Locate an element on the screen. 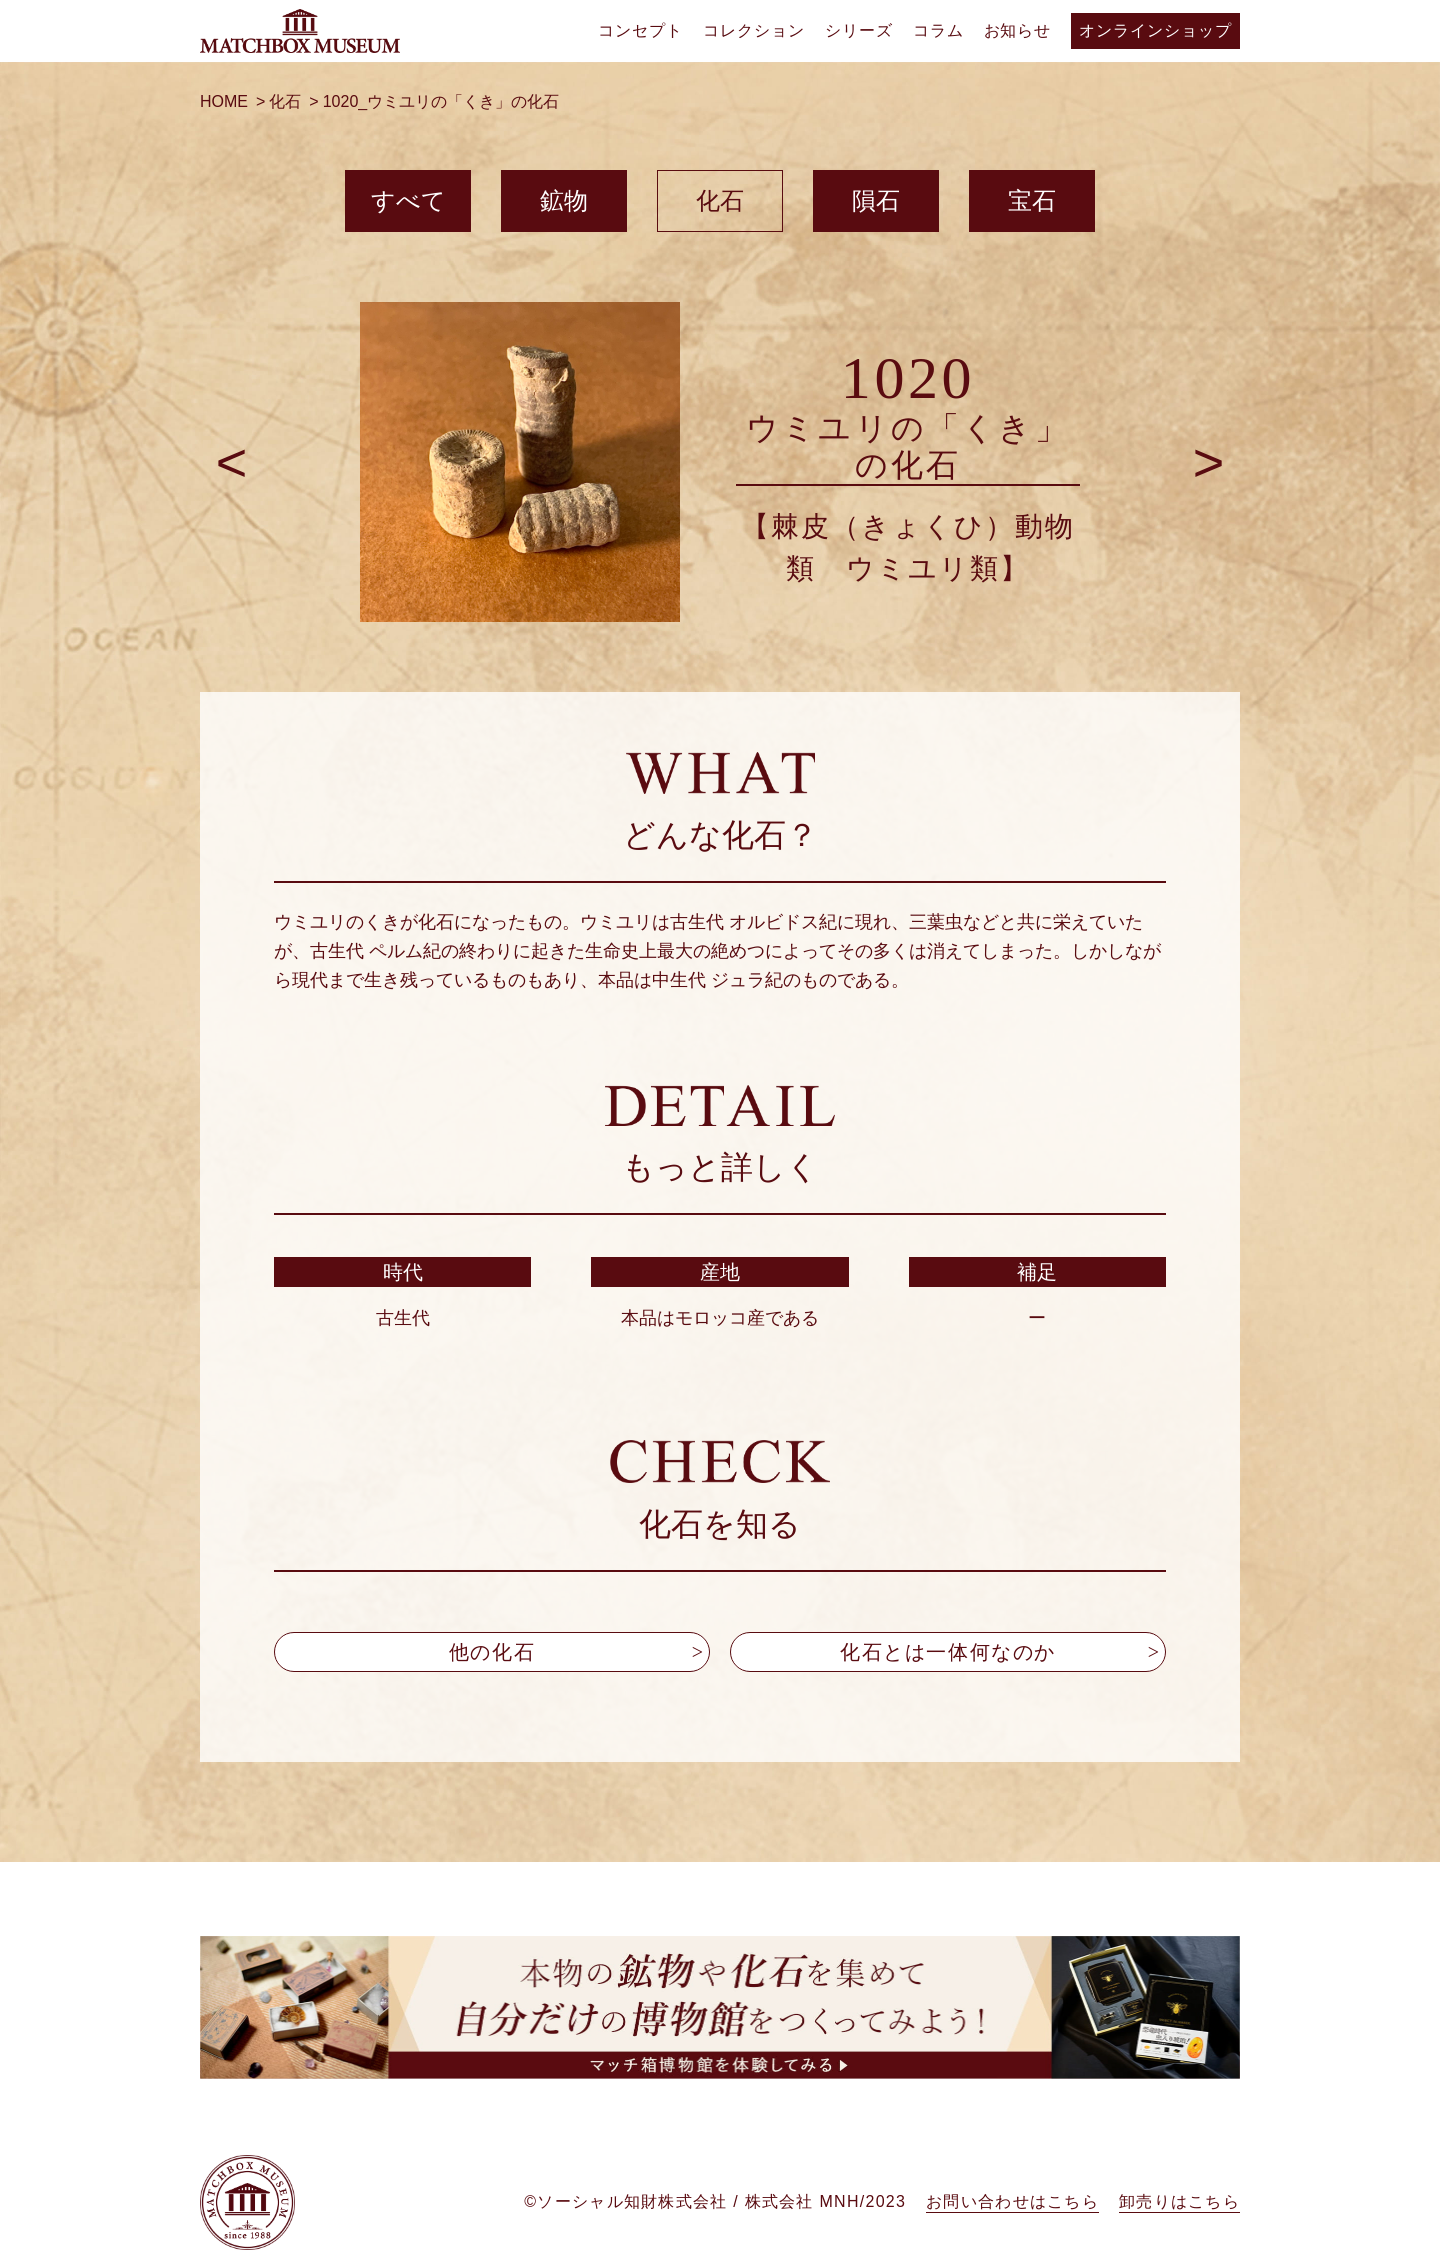 The height and width of the screenshot is (2268, 1440). コレクション is located at coordinates (754, 30).